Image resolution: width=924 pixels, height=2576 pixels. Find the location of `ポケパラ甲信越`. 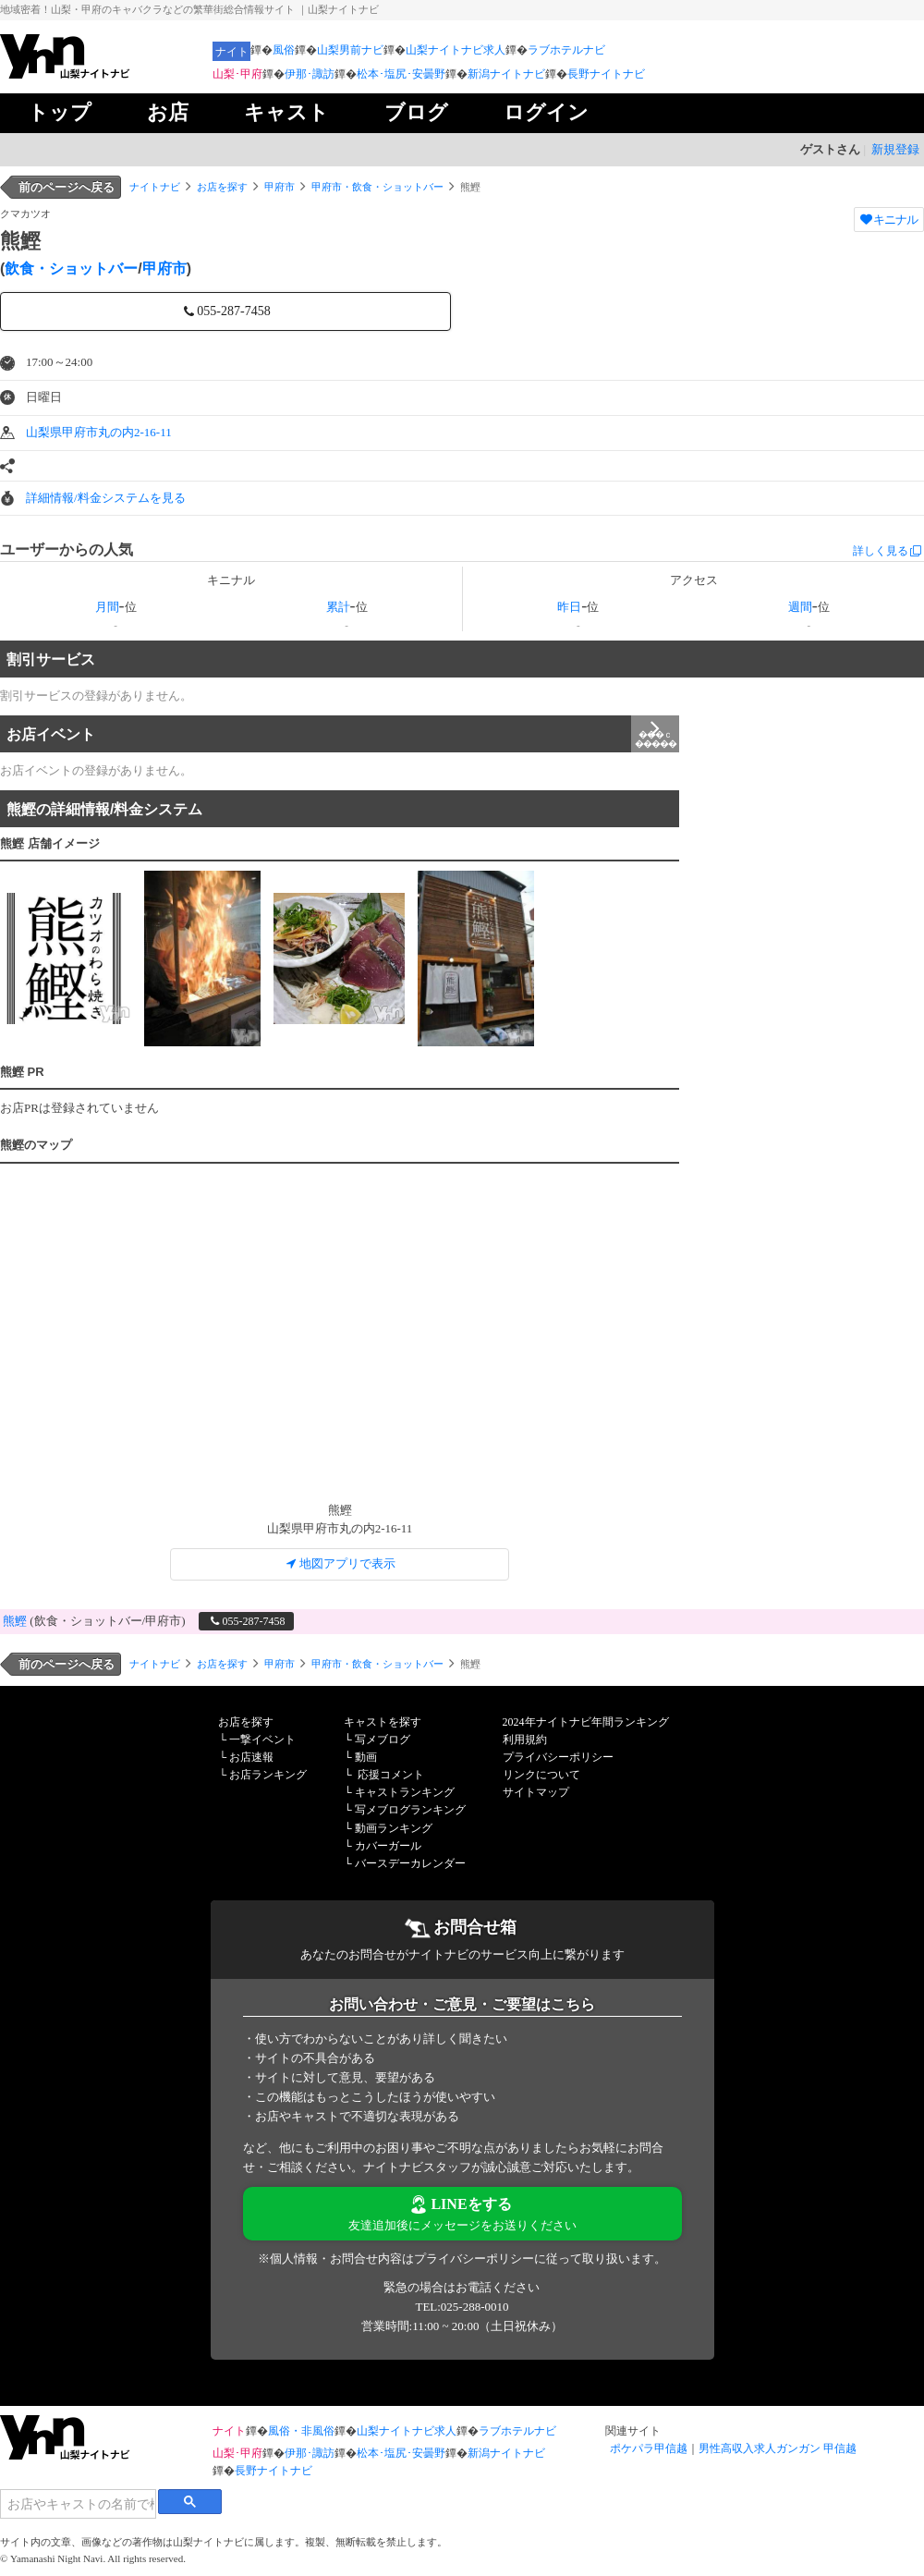

ポケパラ甲信越 is located at coordinates (648, 2448).